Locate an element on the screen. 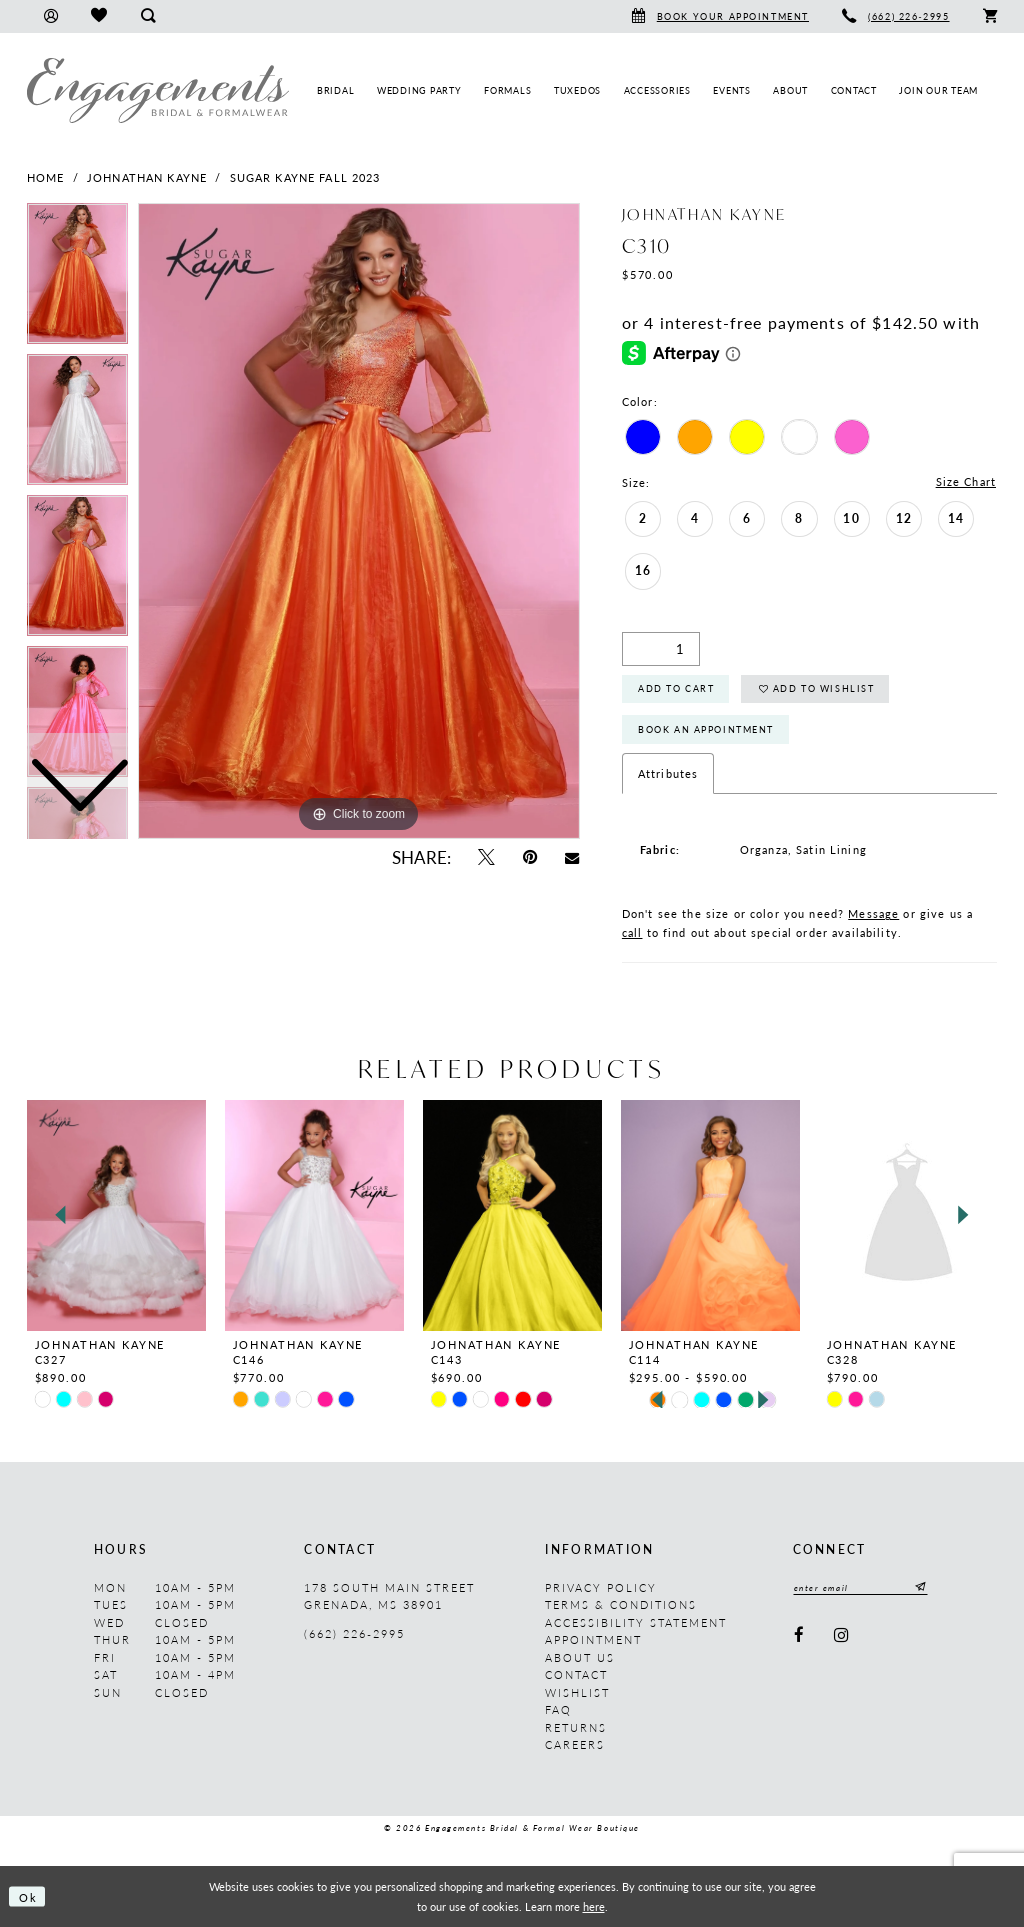 The height and width of the screenshot is (1927, 1024). Appointment is located at coordinates (593, 1640).